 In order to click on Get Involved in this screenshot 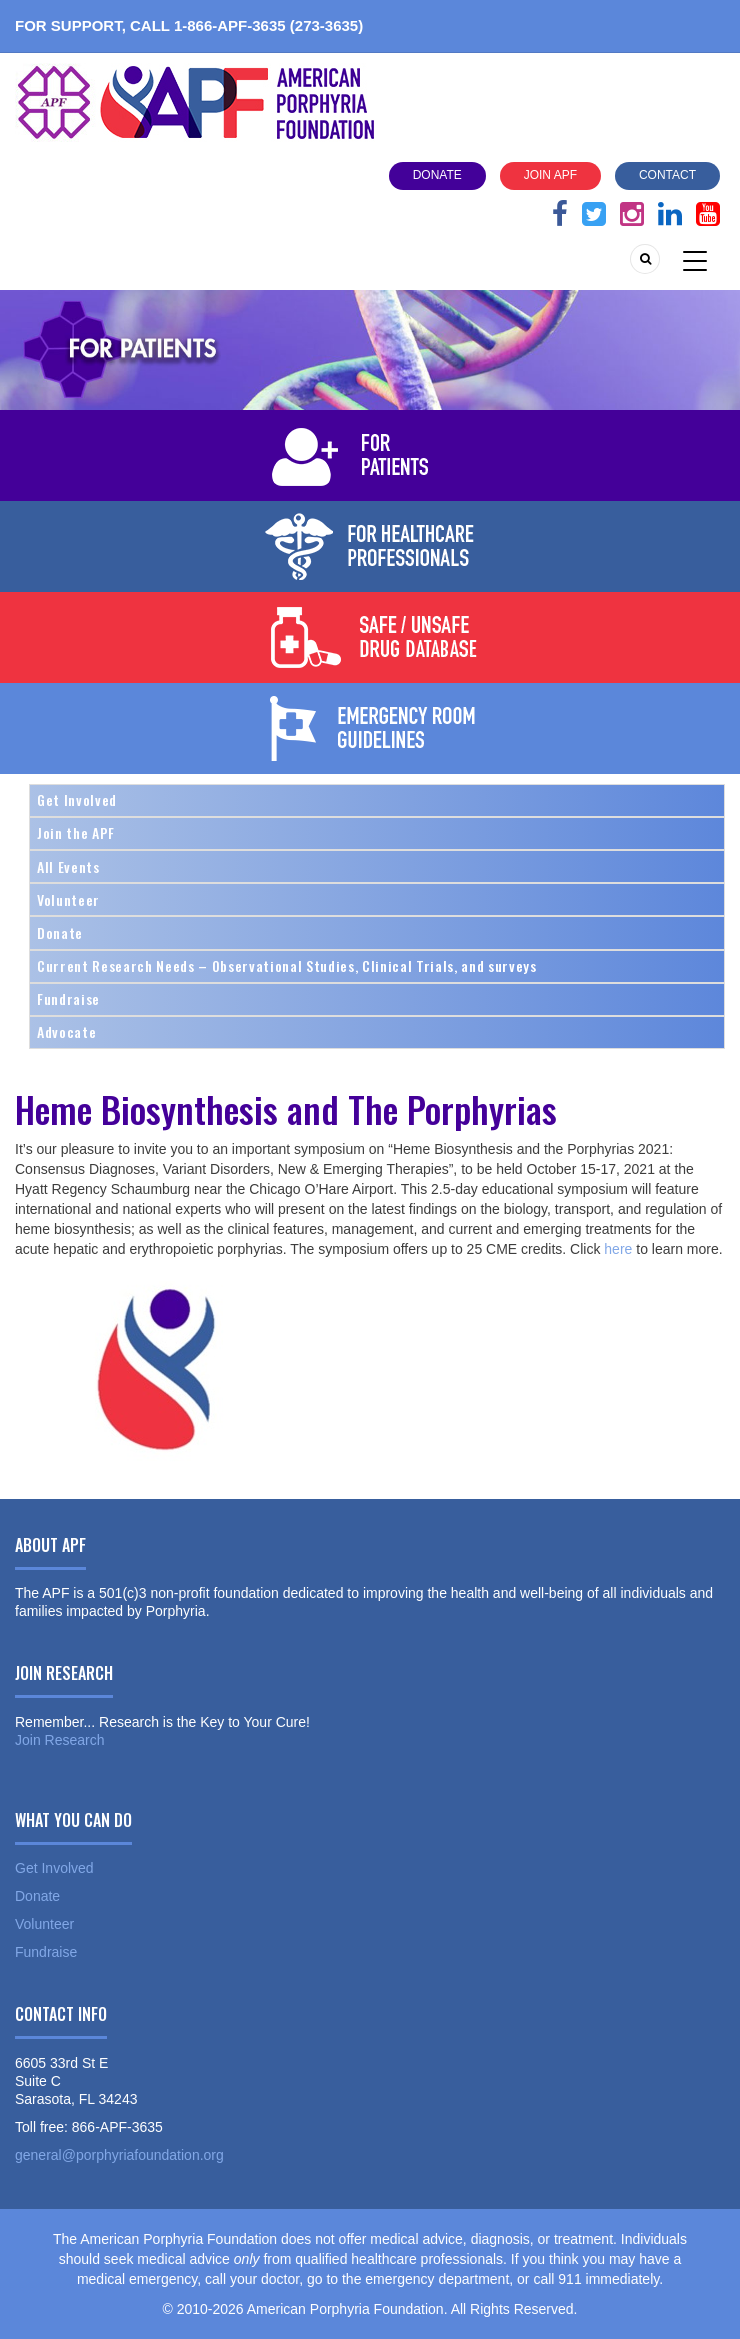, I will do `click(77, 799)`.